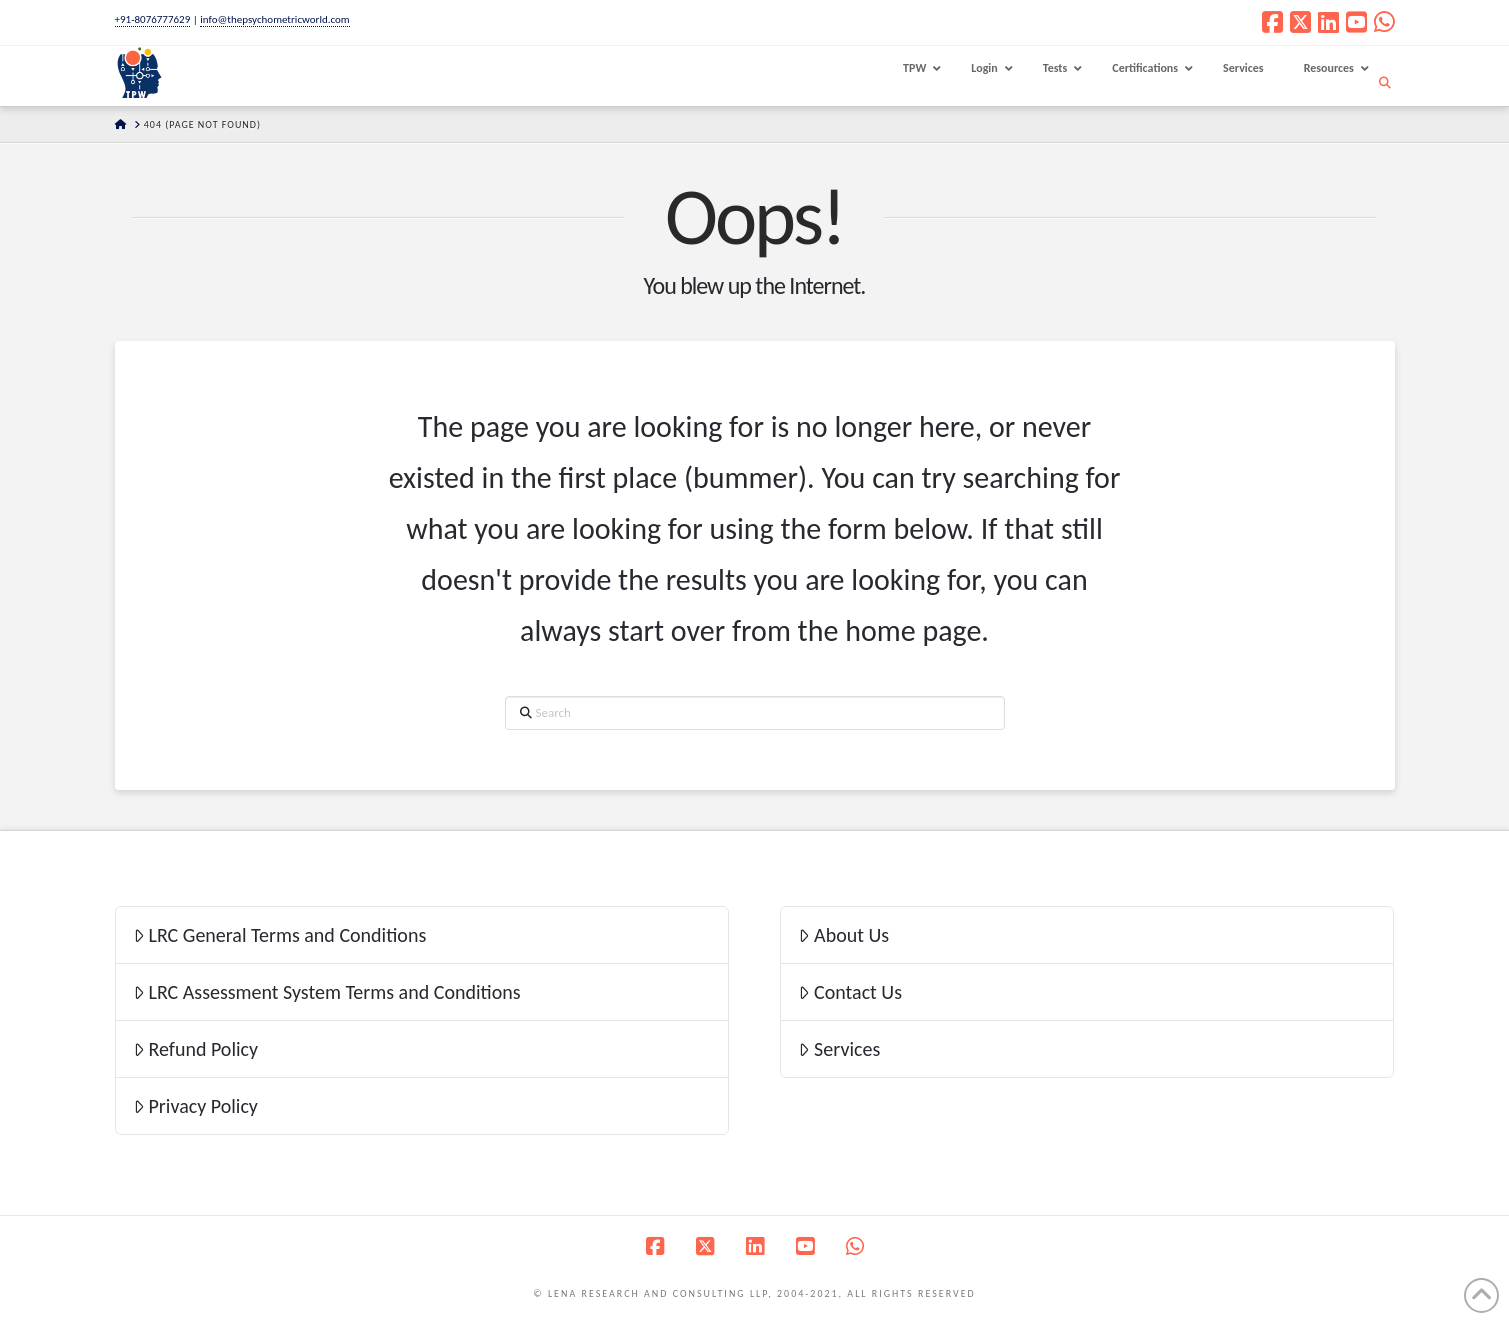 The height and width of the screenshot is (1323, 1509). What do you see at coordinates (196, 1049) in the screenshot?
I see `Refund Policy` at bounding box center [196, 1049].